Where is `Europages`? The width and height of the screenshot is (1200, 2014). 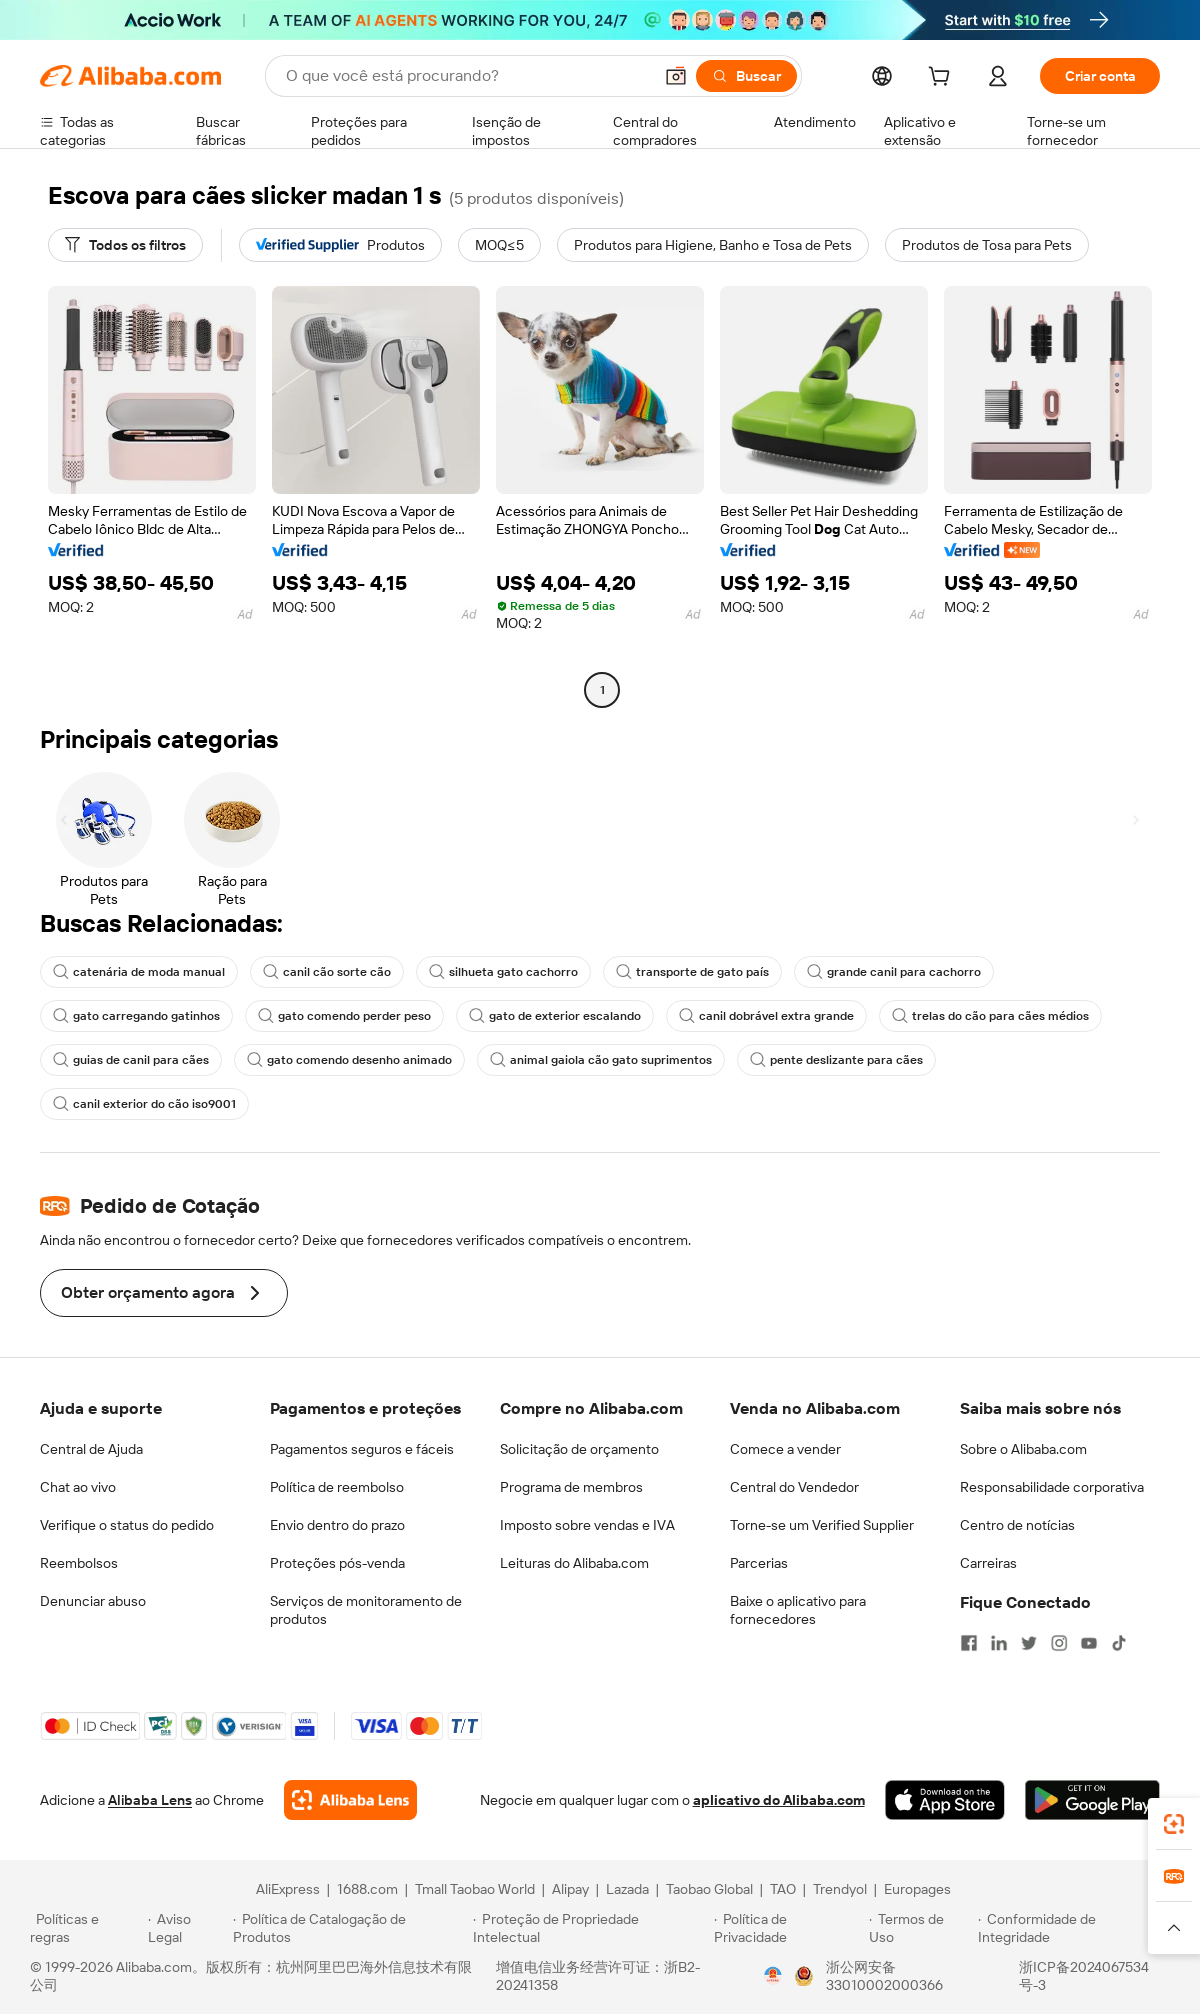 Europages is located at coordinates (917, 1889).